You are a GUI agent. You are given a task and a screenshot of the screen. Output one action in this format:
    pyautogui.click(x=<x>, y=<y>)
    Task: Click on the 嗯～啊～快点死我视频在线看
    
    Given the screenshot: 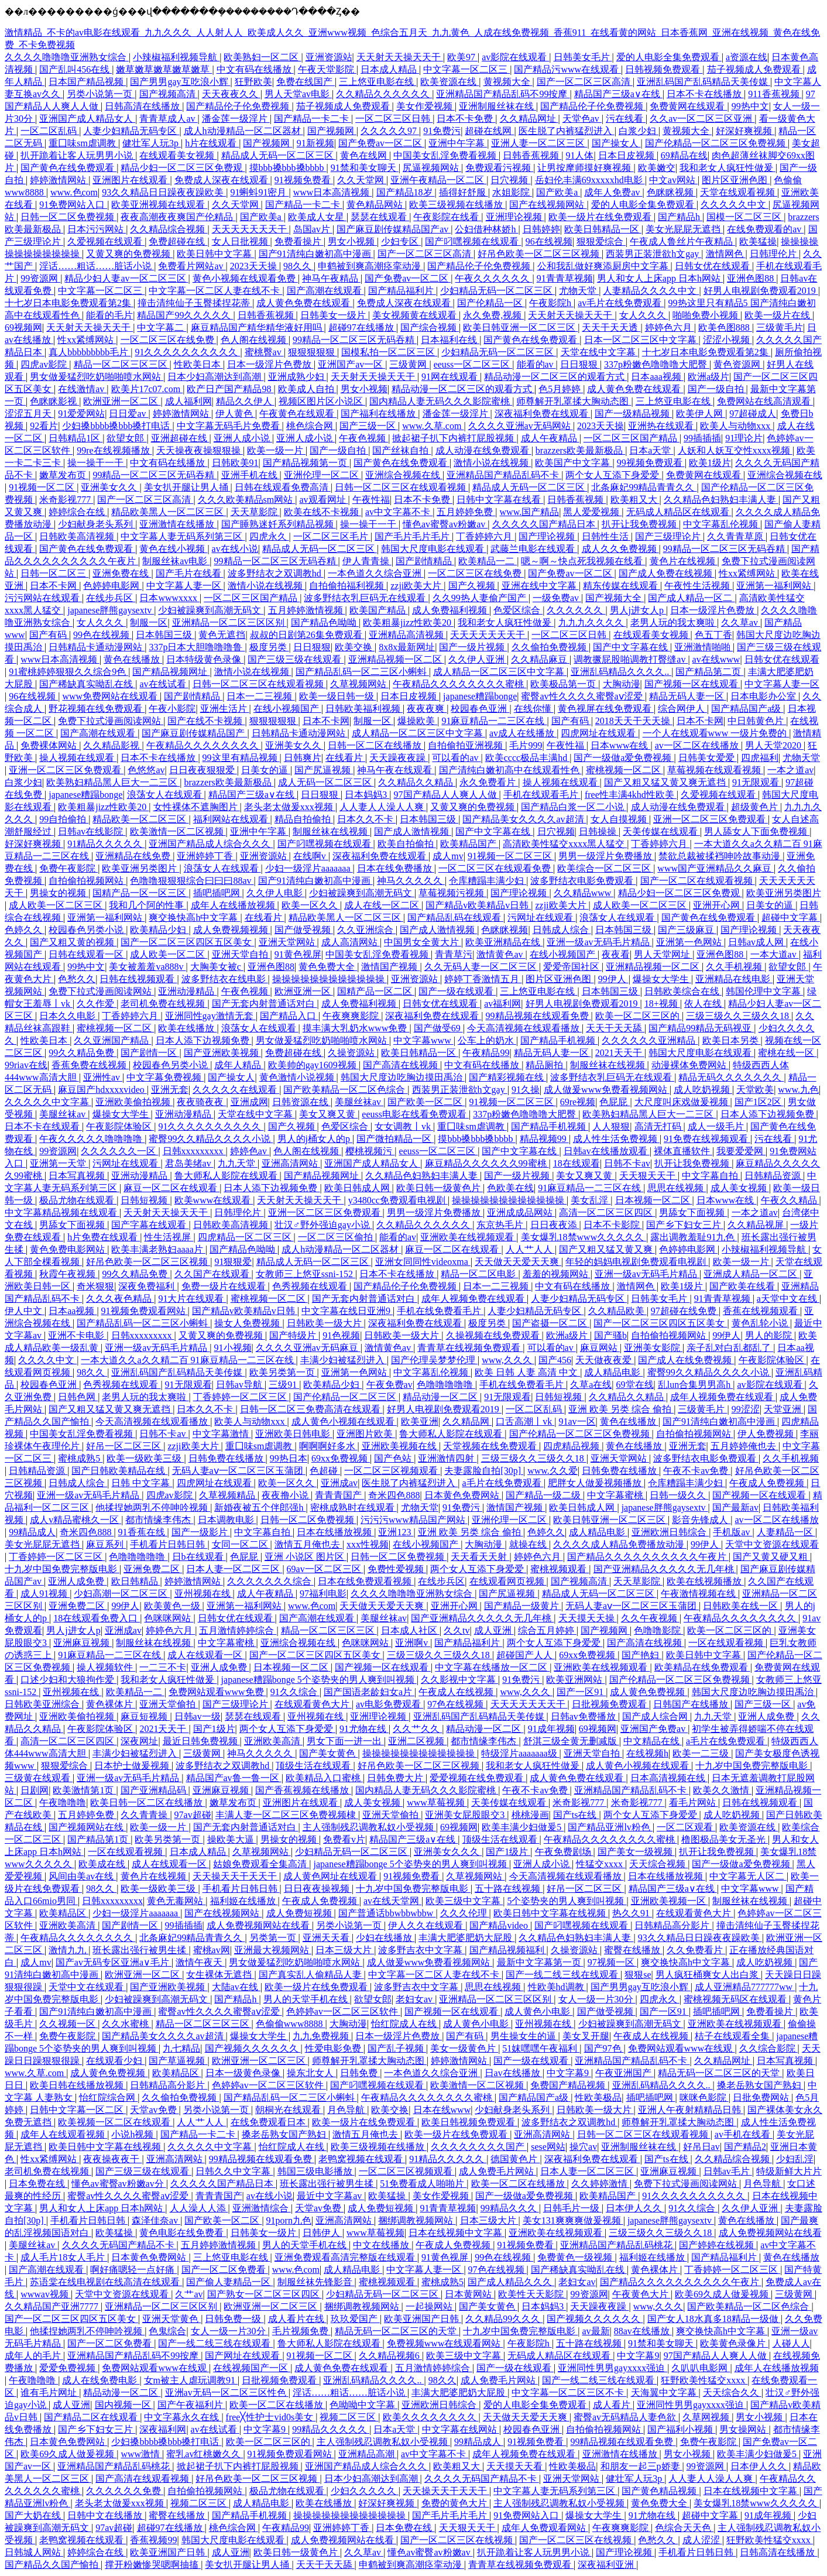 What is the action you would take?
    pyautogui.click(x=583, y=561)
    